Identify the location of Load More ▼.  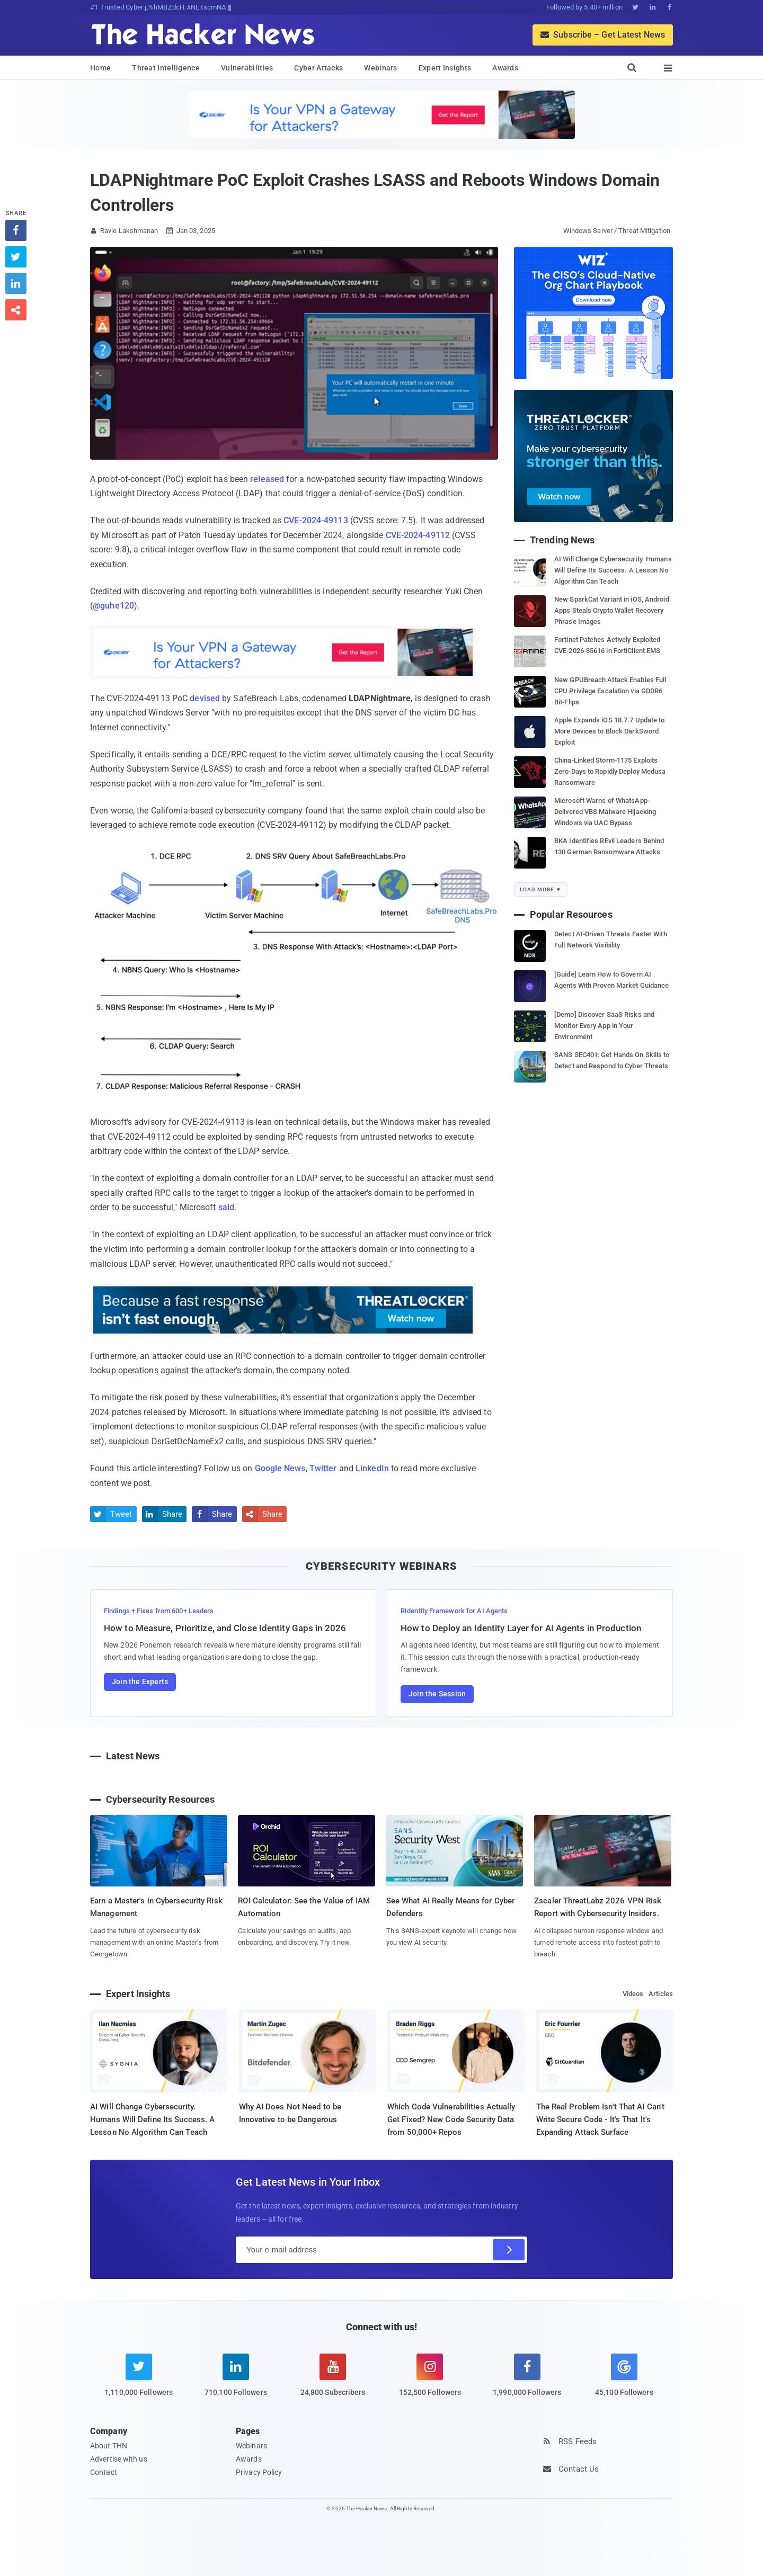
(541, 889).